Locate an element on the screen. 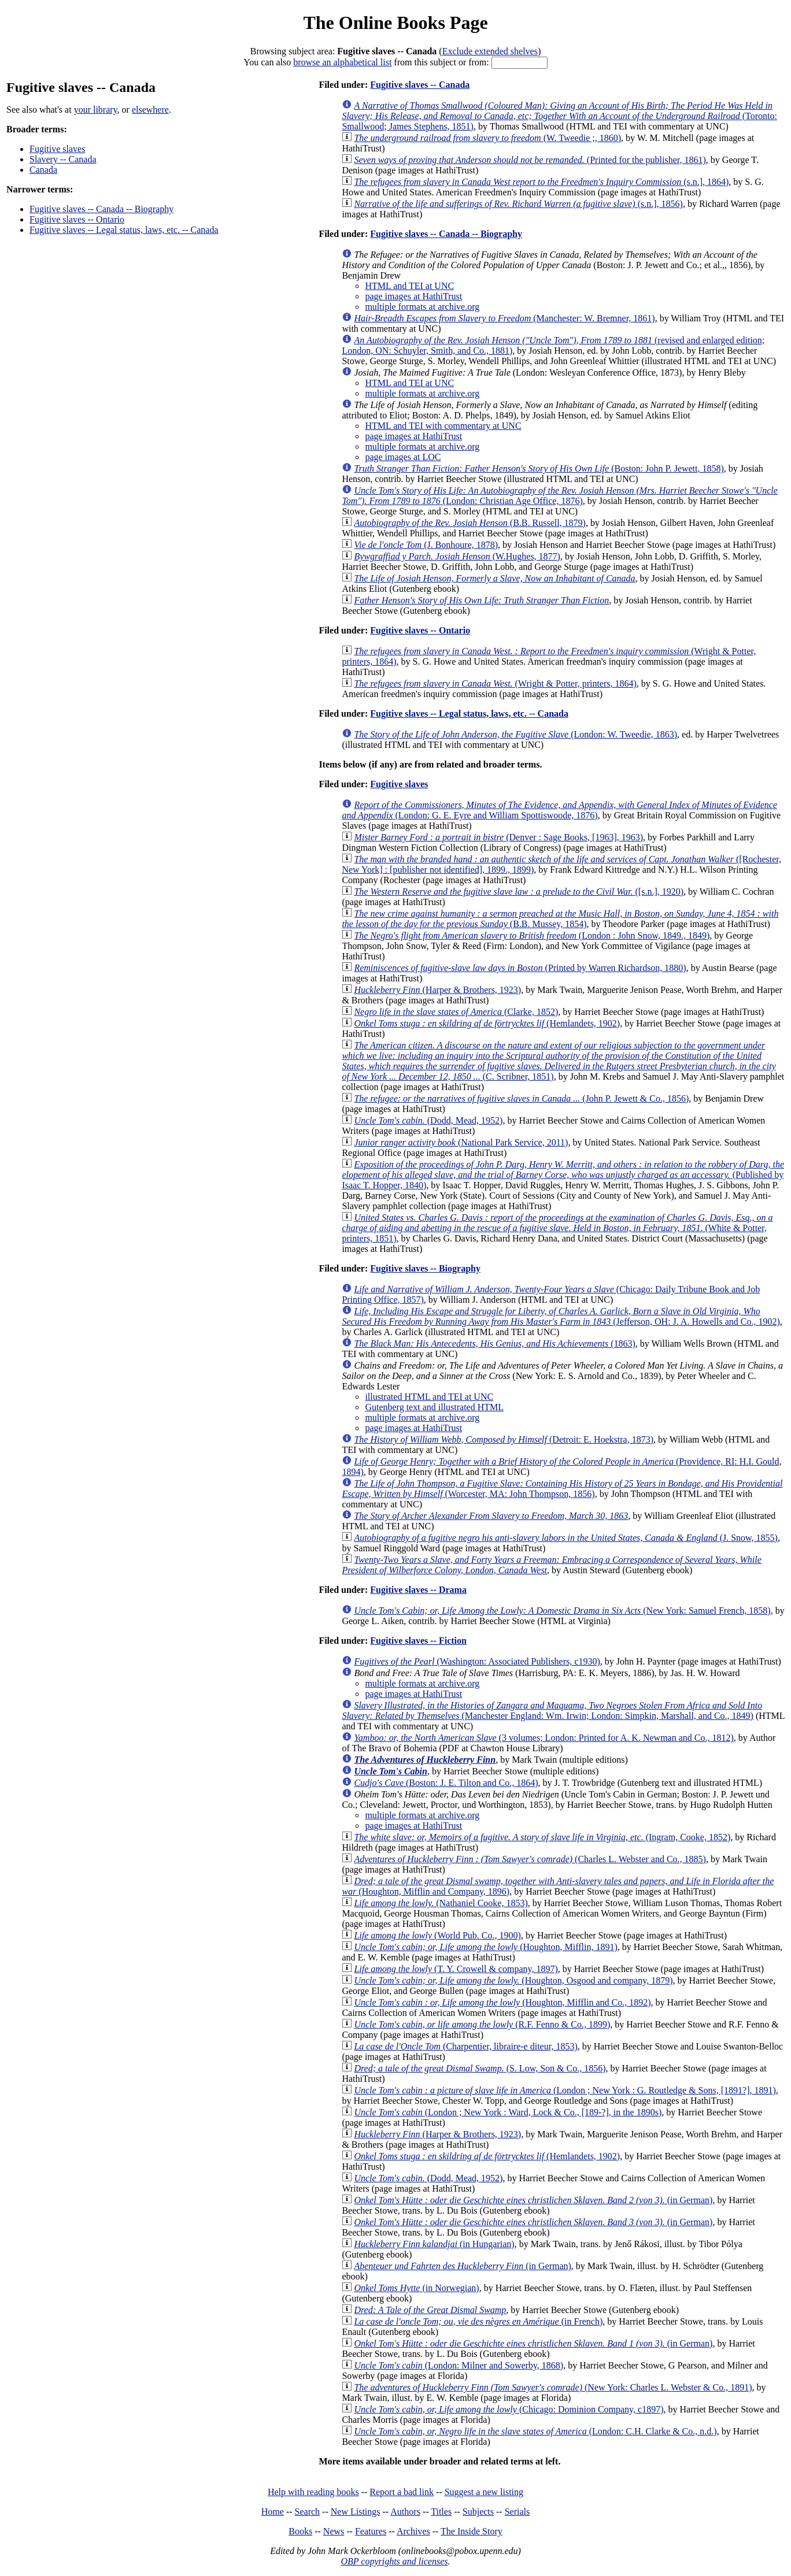 This screenshot has height=2576, width=791. (Denver : Sage Books, [1963], 1963) is located at coordinates (498, 837).